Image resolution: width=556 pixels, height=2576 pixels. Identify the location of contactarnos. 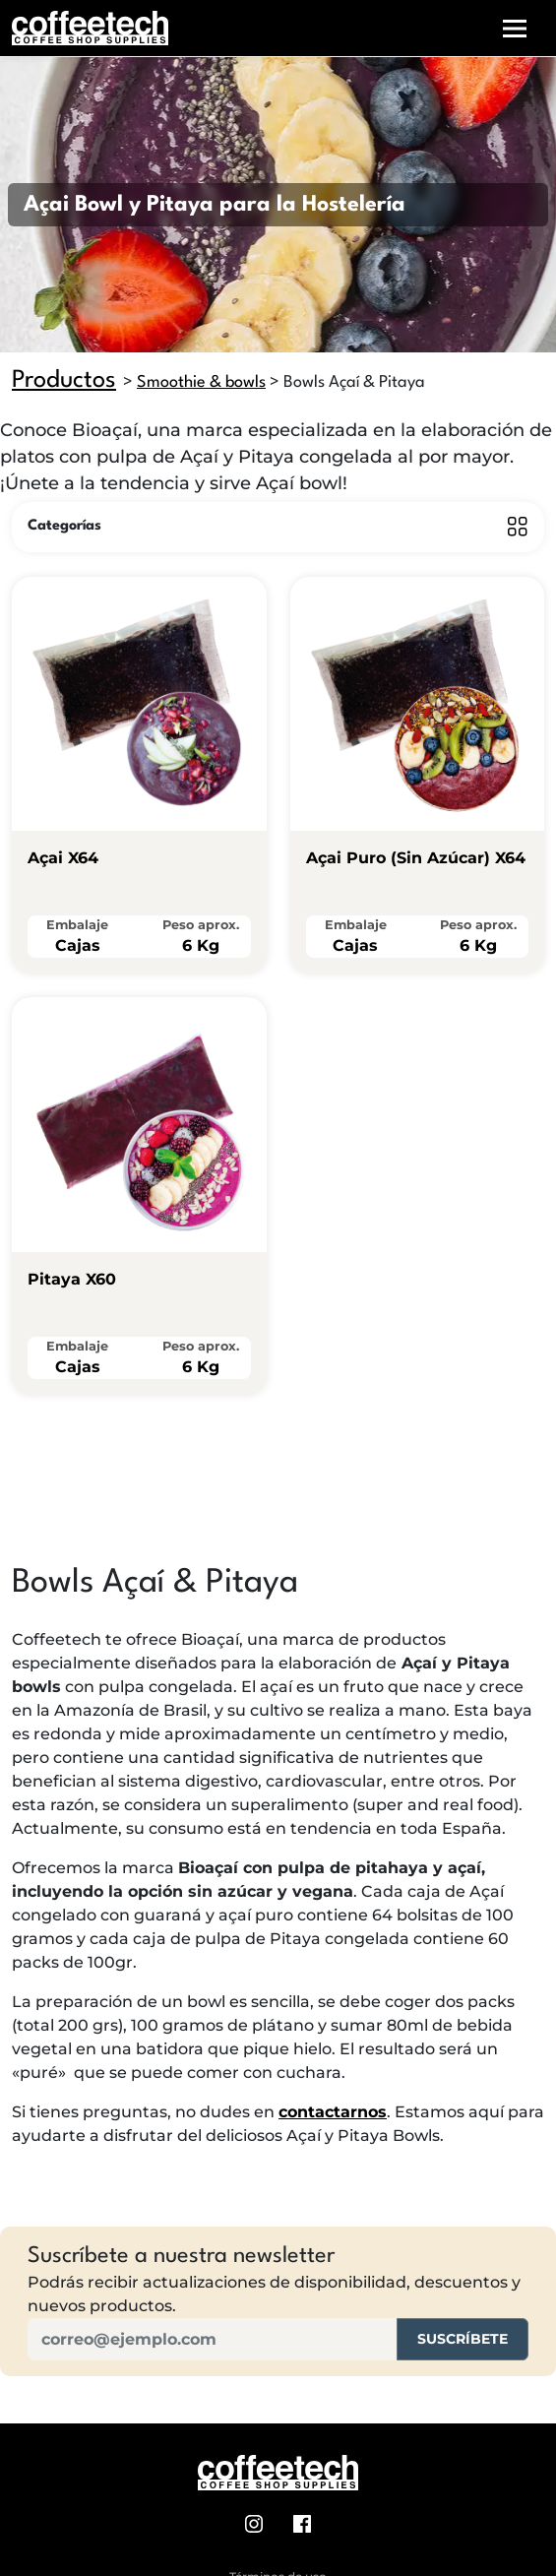
(332, 2112).